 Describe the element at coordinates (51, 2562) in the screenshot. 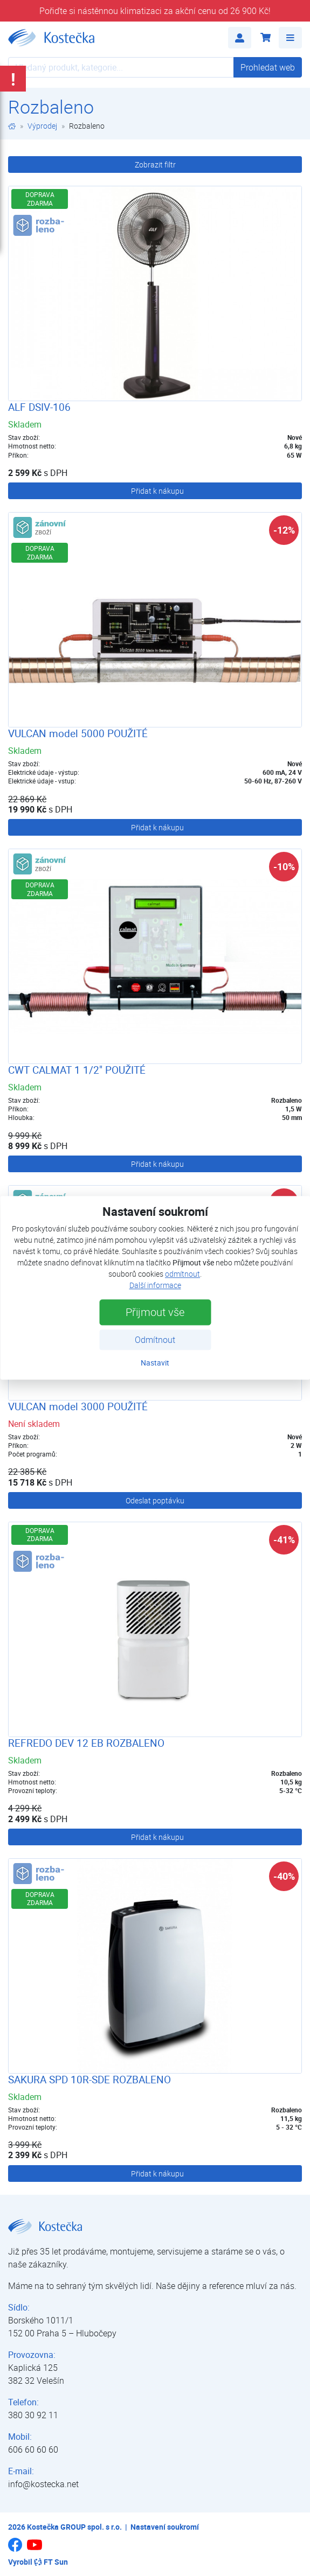

I see `FT Sun` at that location.